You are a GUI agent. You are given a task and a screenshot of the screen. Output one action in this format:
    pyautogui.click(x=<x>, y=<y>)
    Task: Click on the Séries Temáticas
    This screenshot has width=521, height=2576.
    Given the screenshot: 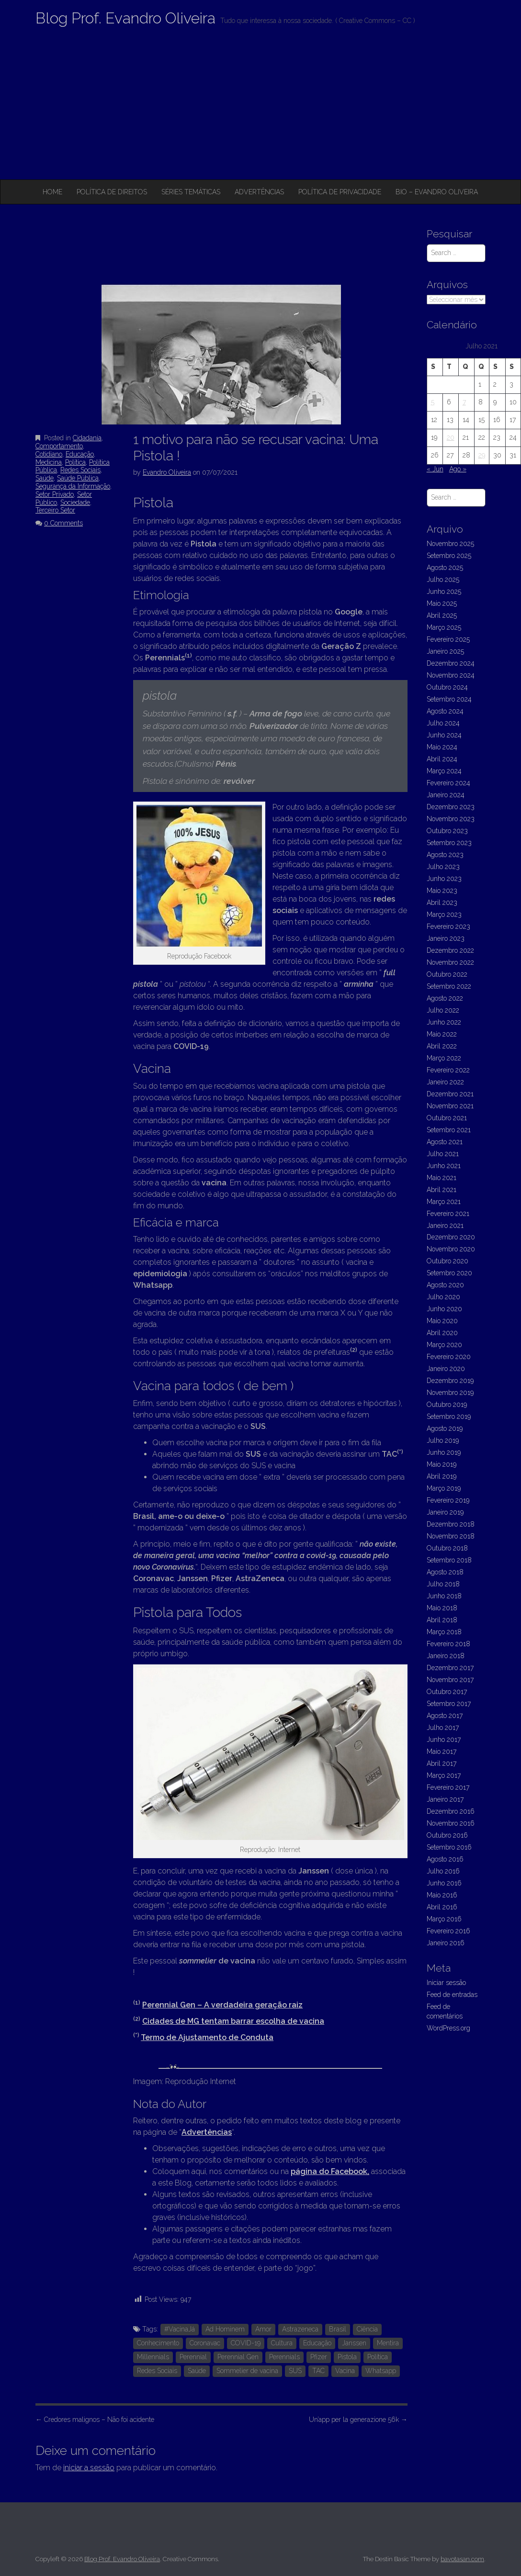 What is the action you would take?
    pyautogui.click(x=190, y=192)
    